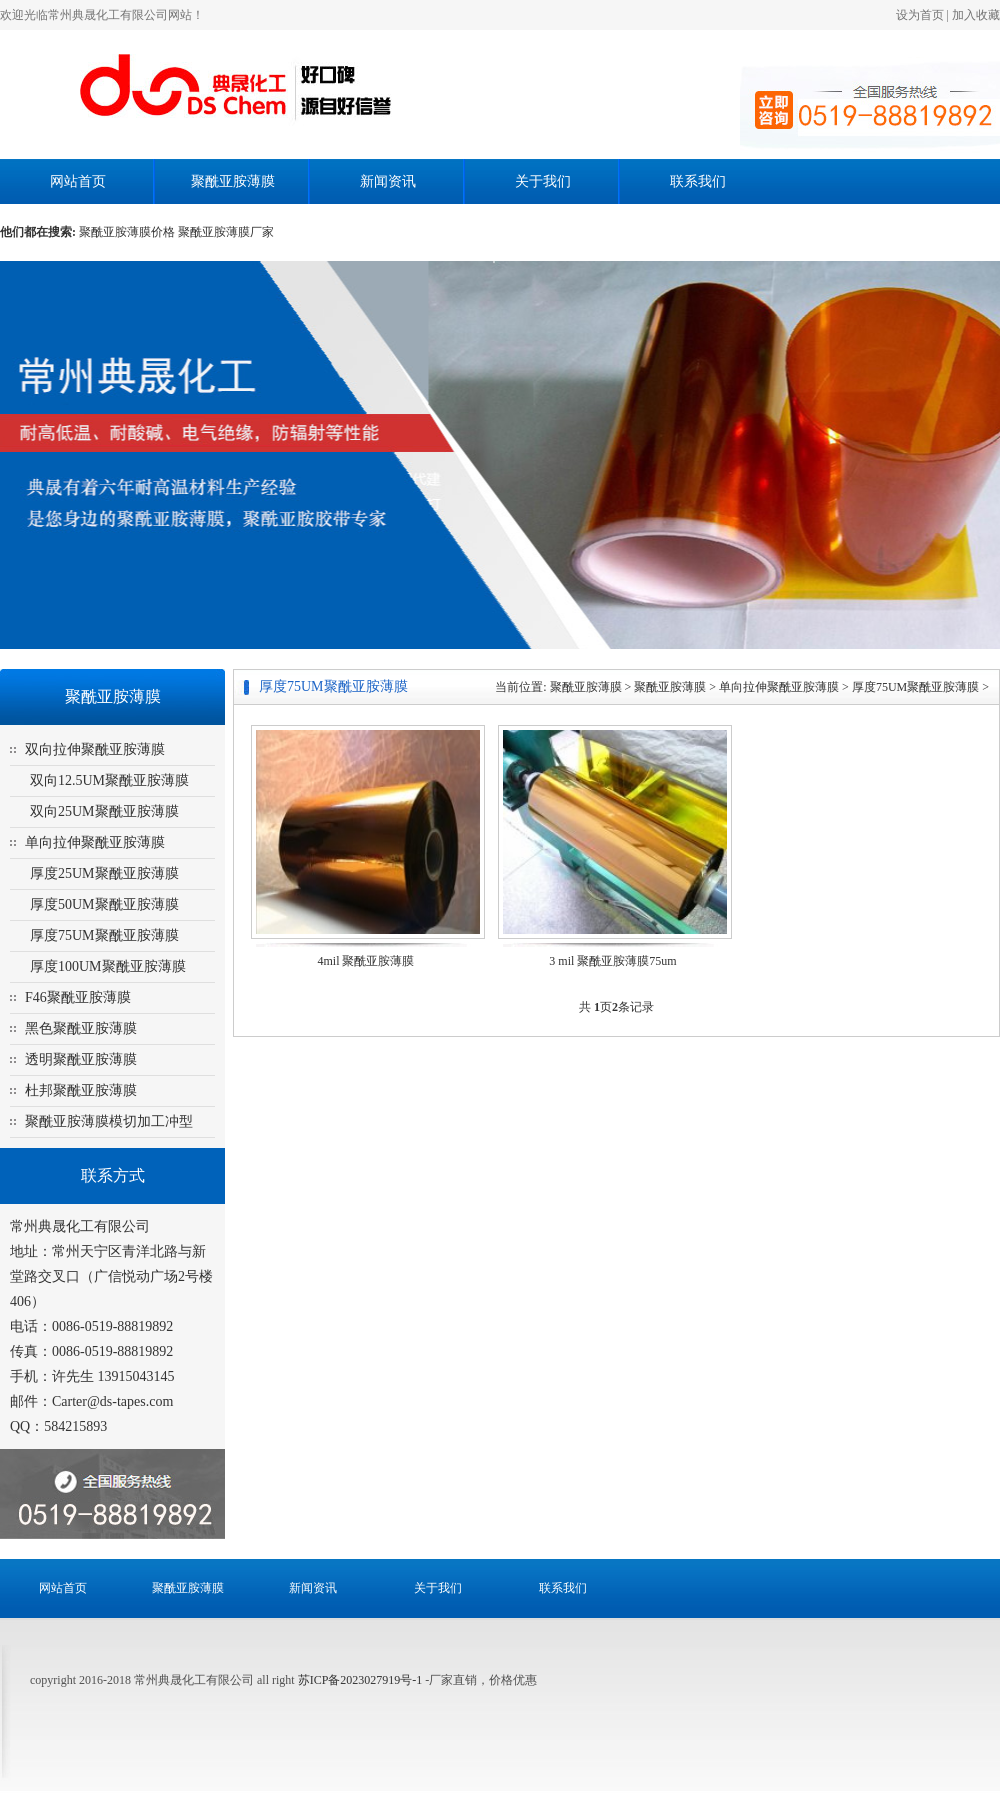 The width and height of the screenshot is (1000, 1811). What do you see at coordinates (388, 181) in the screenshot?
I see `新闻资讯` at bounding box center [388, 181].